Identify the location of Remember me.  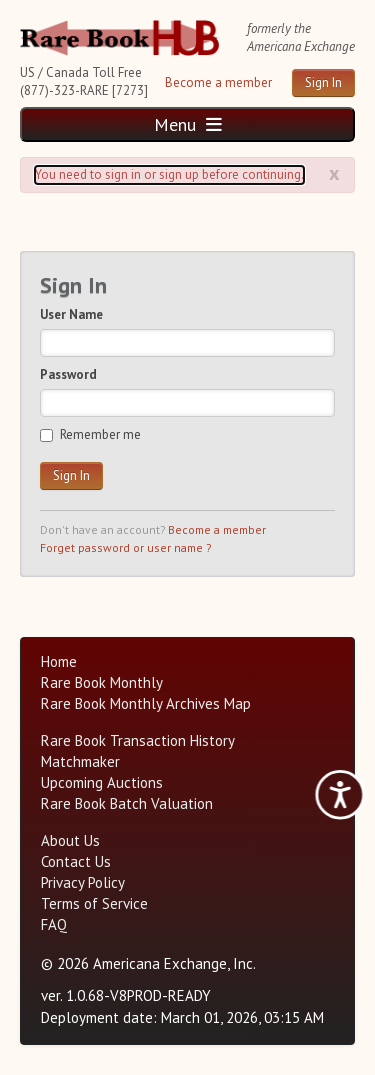
(90, 434).